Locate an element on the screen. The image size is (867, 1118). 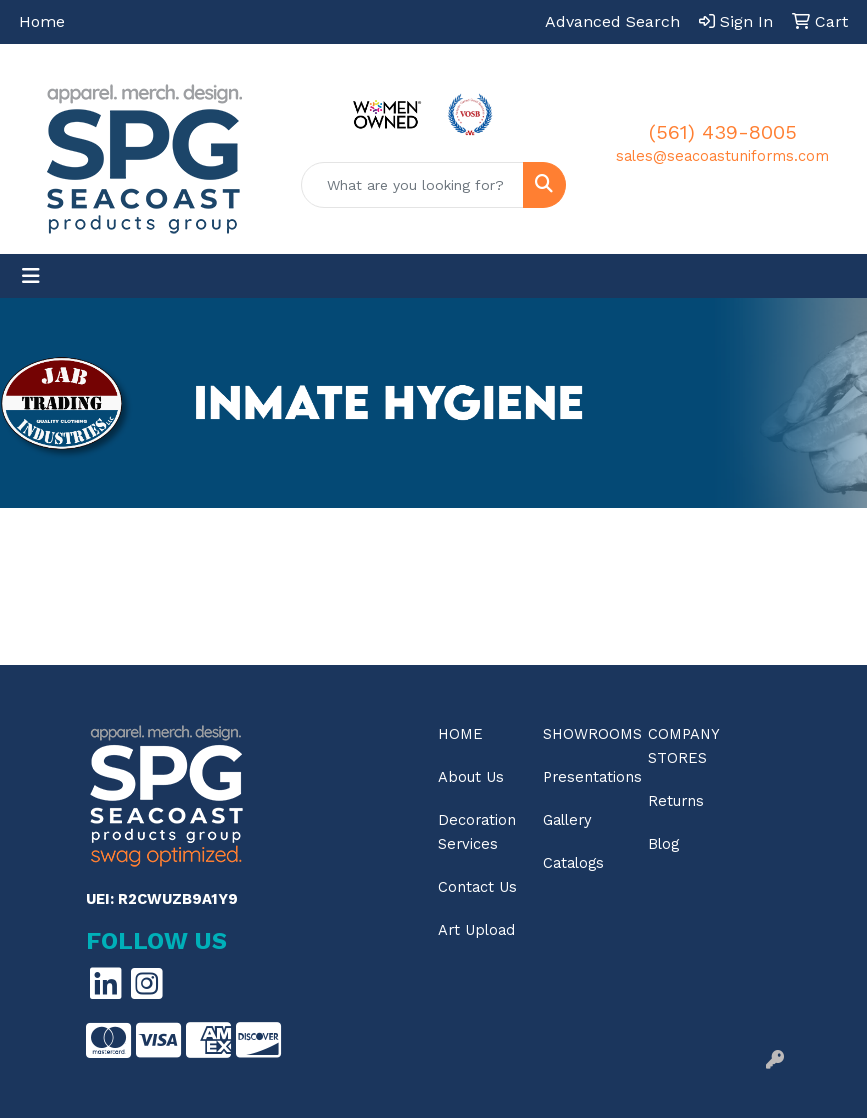
[Quick Search] is located at coordinates (412, 185).